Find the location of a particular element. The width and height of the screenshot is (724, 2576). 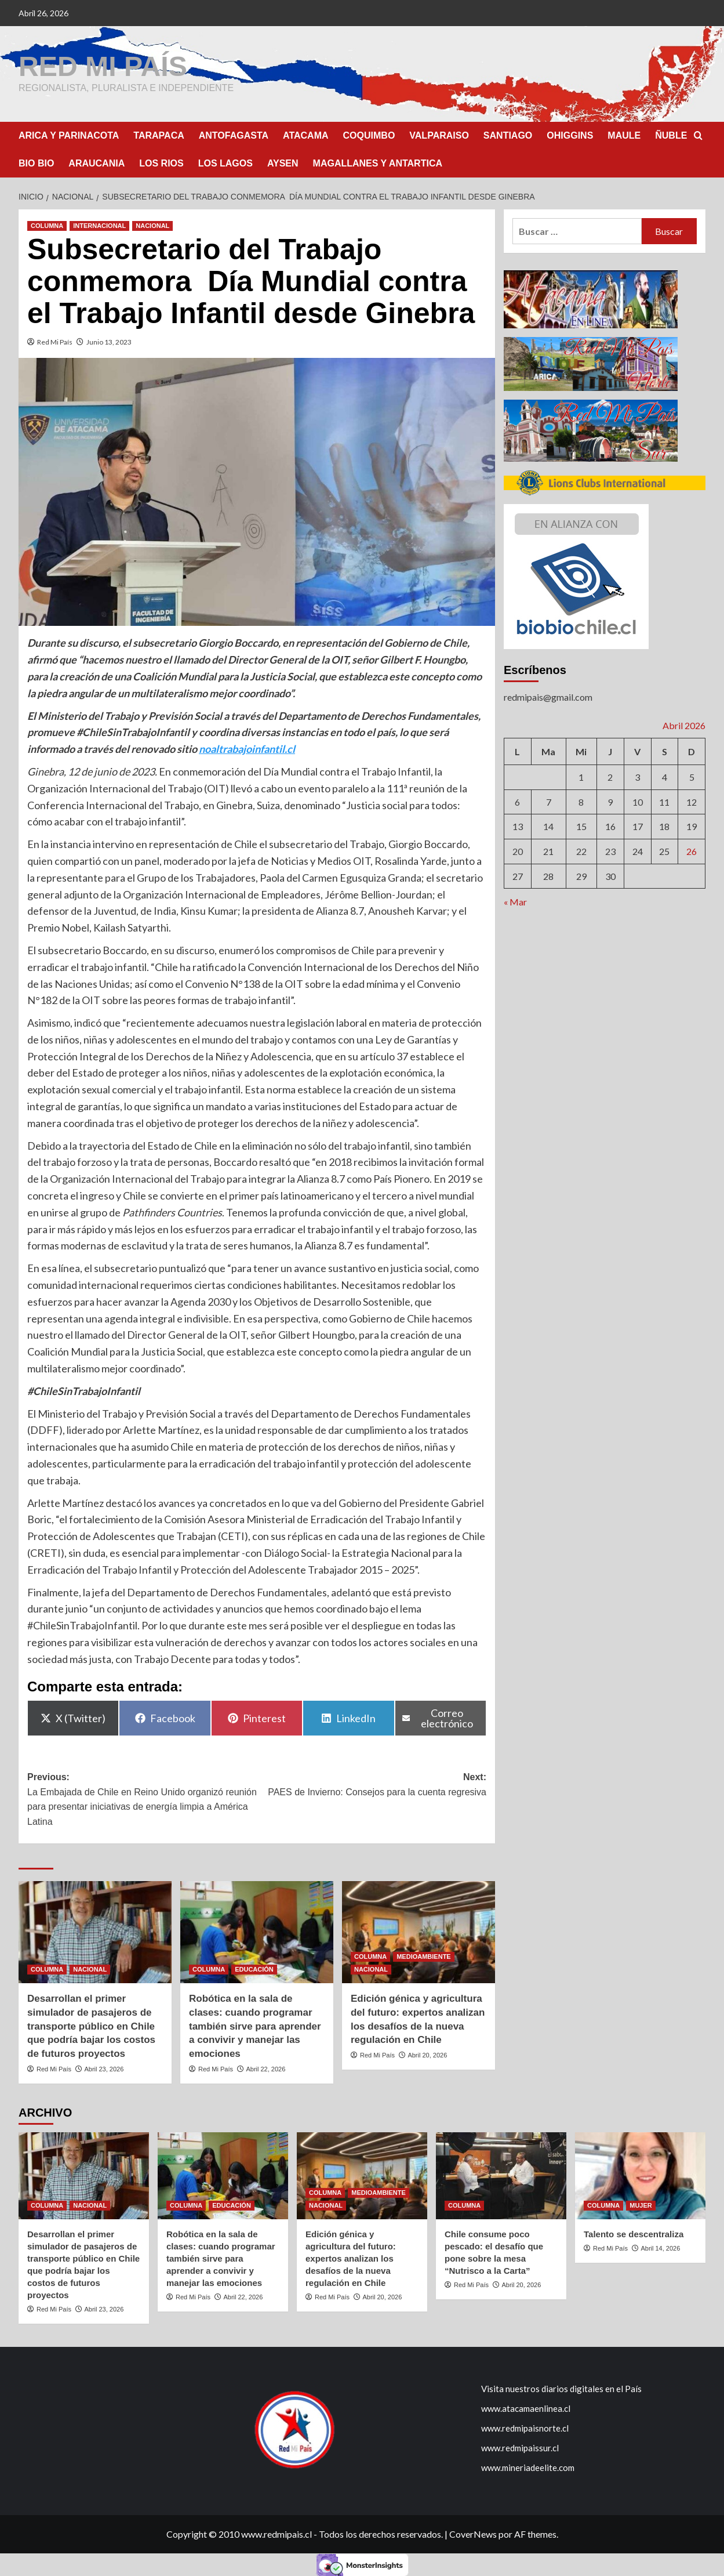

23 [Entrada publicada en 23 April 2026] is located at coordinates (610, 850).